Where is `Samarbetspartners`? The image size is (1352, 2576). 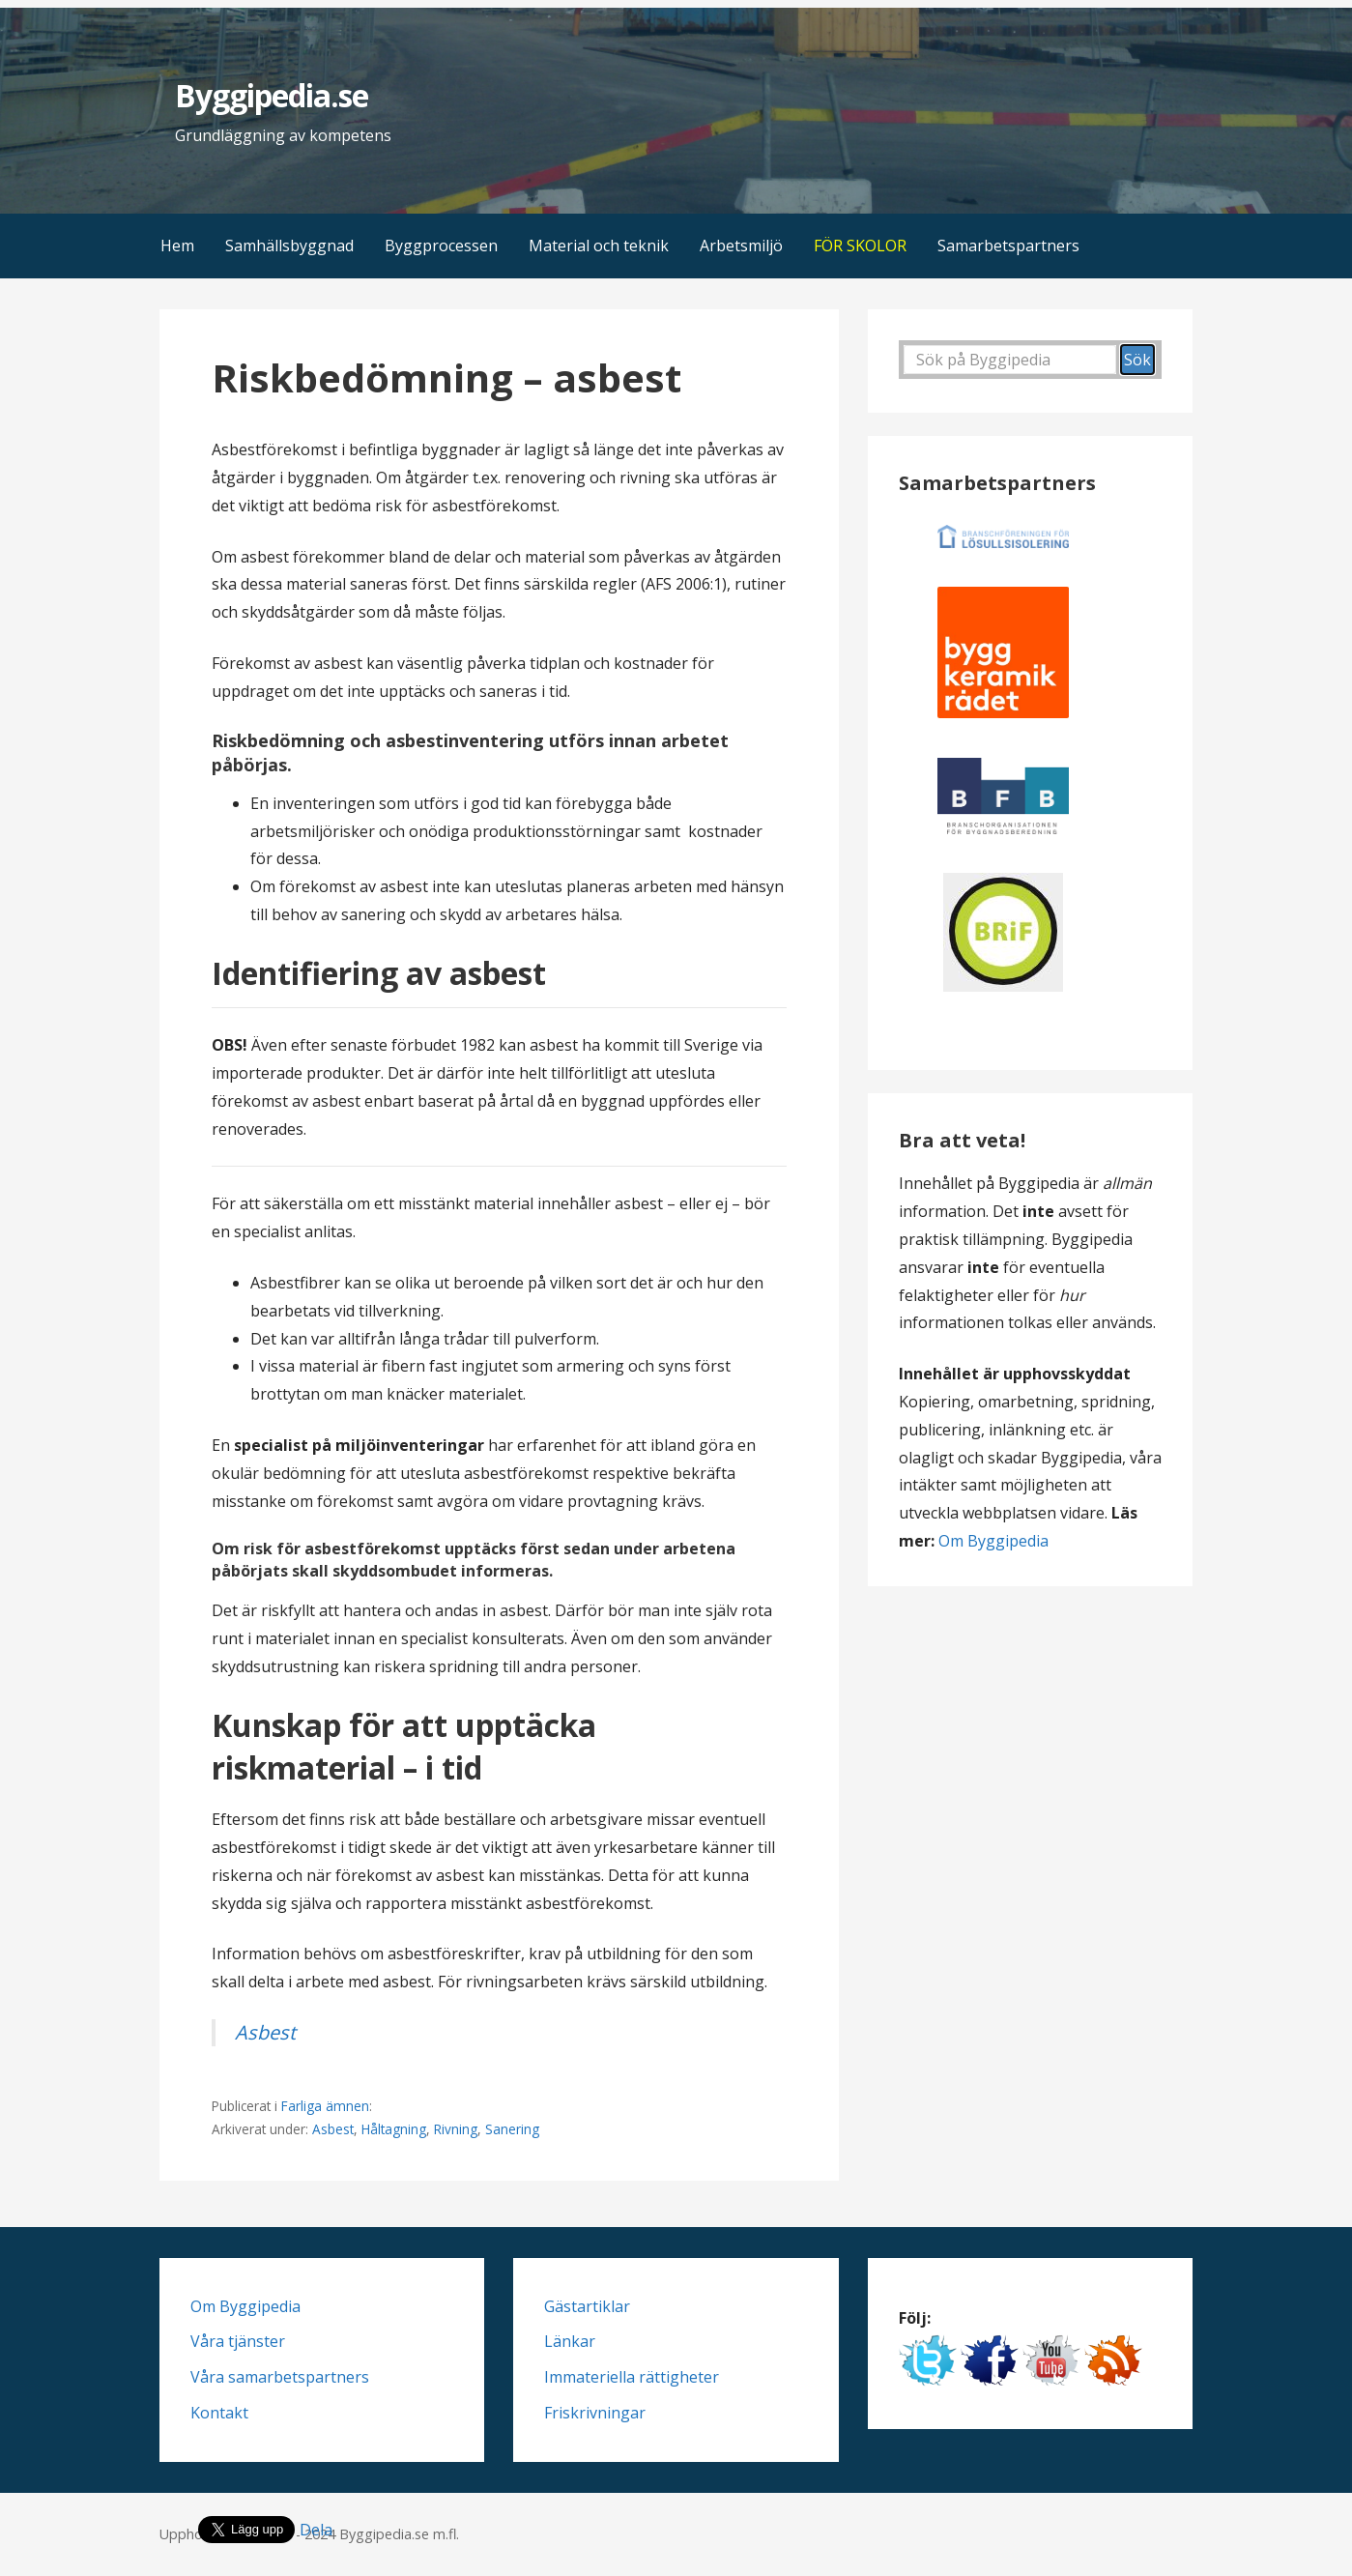 Samarbetspartners is located at coordinates (1008, 245).